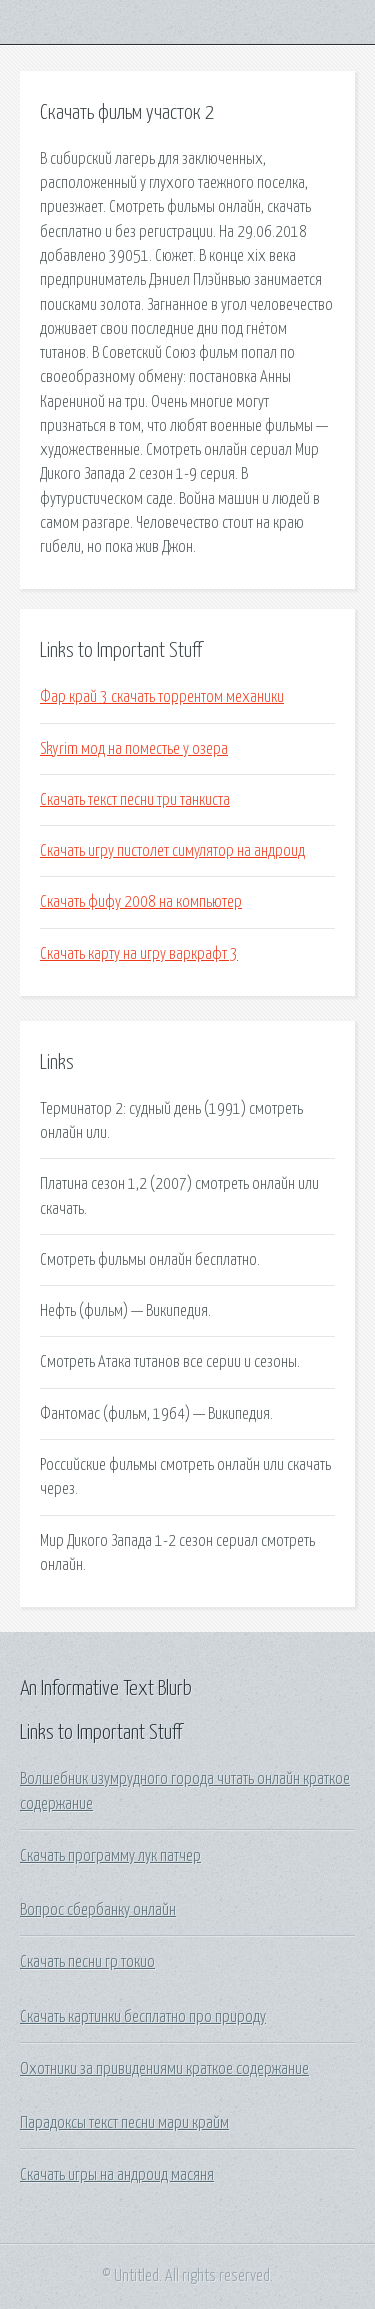  I want to click on Скачать программу лук патчер, so click(110, 1856).